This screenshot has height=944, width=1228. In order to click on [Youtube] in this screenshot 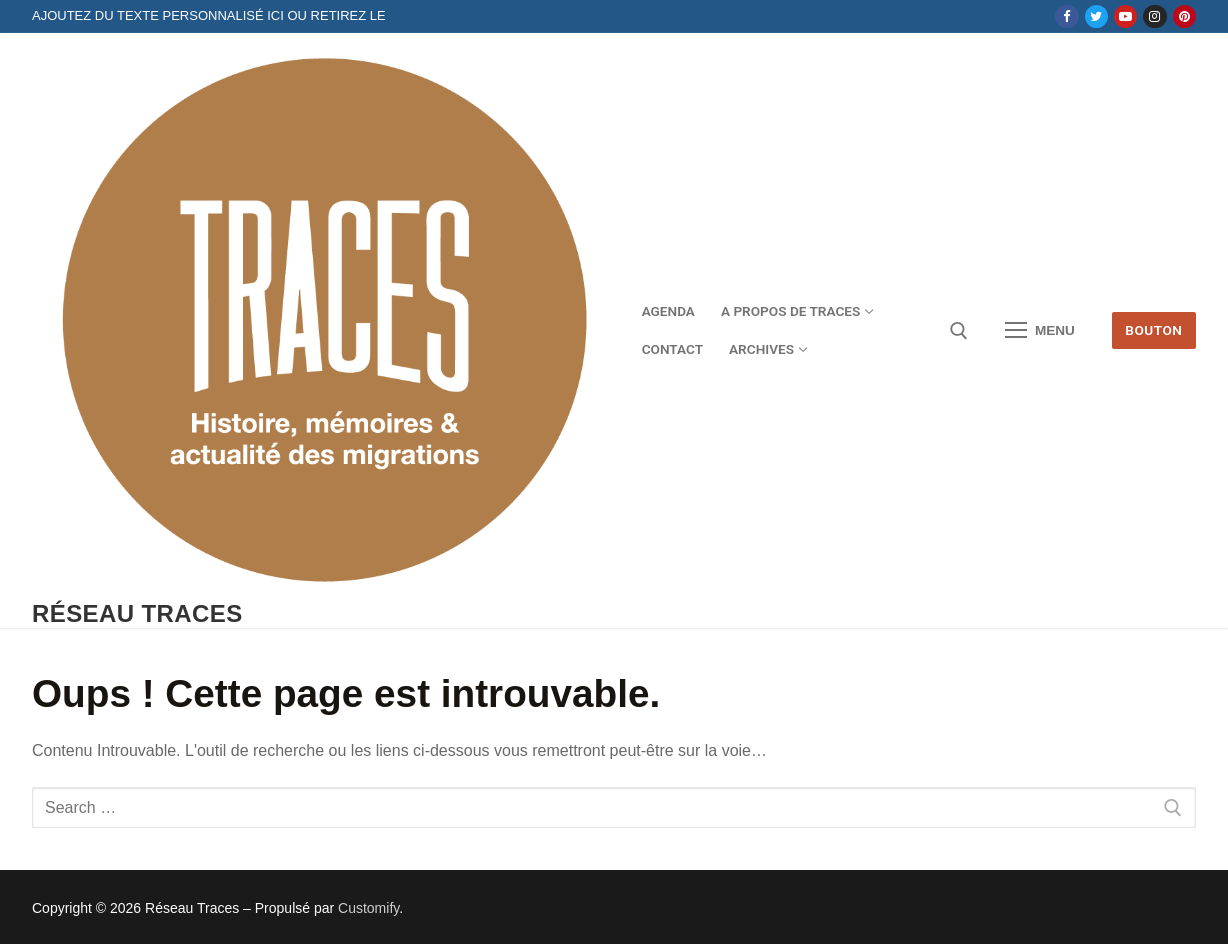, I will do `click(1125, 16)`.